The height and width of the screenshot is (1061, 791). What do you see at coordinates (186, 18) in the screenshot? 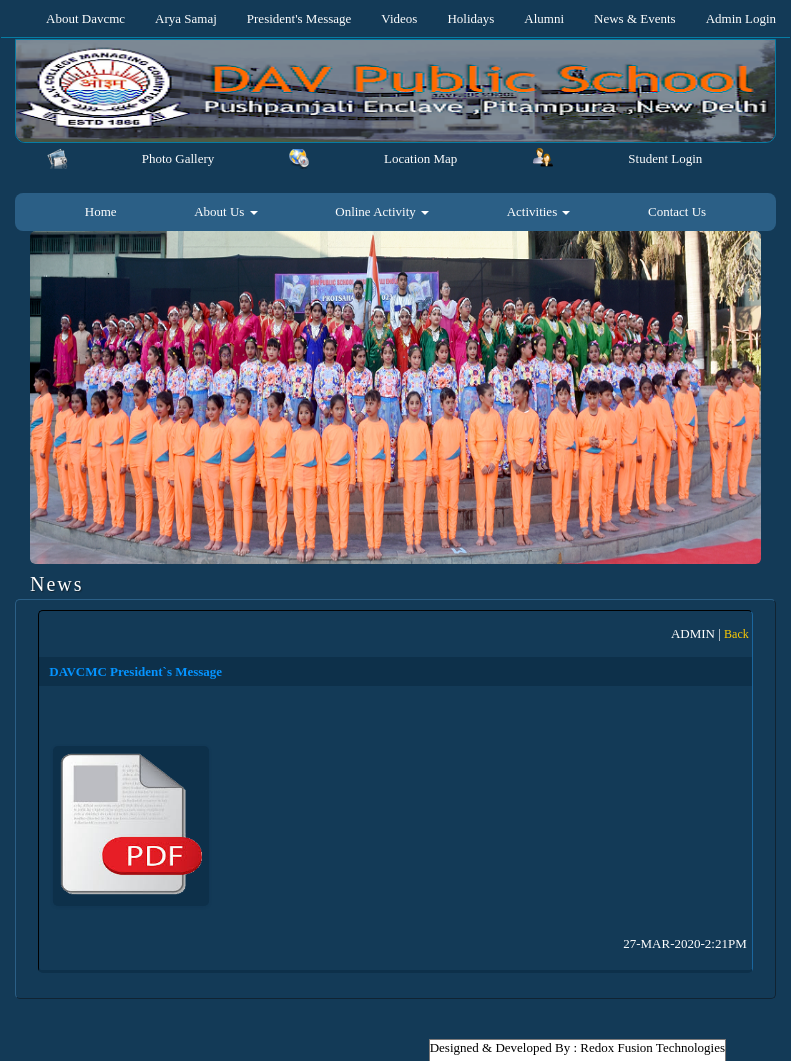
I see `Arya Samaj` at bounding box center [186, 18].